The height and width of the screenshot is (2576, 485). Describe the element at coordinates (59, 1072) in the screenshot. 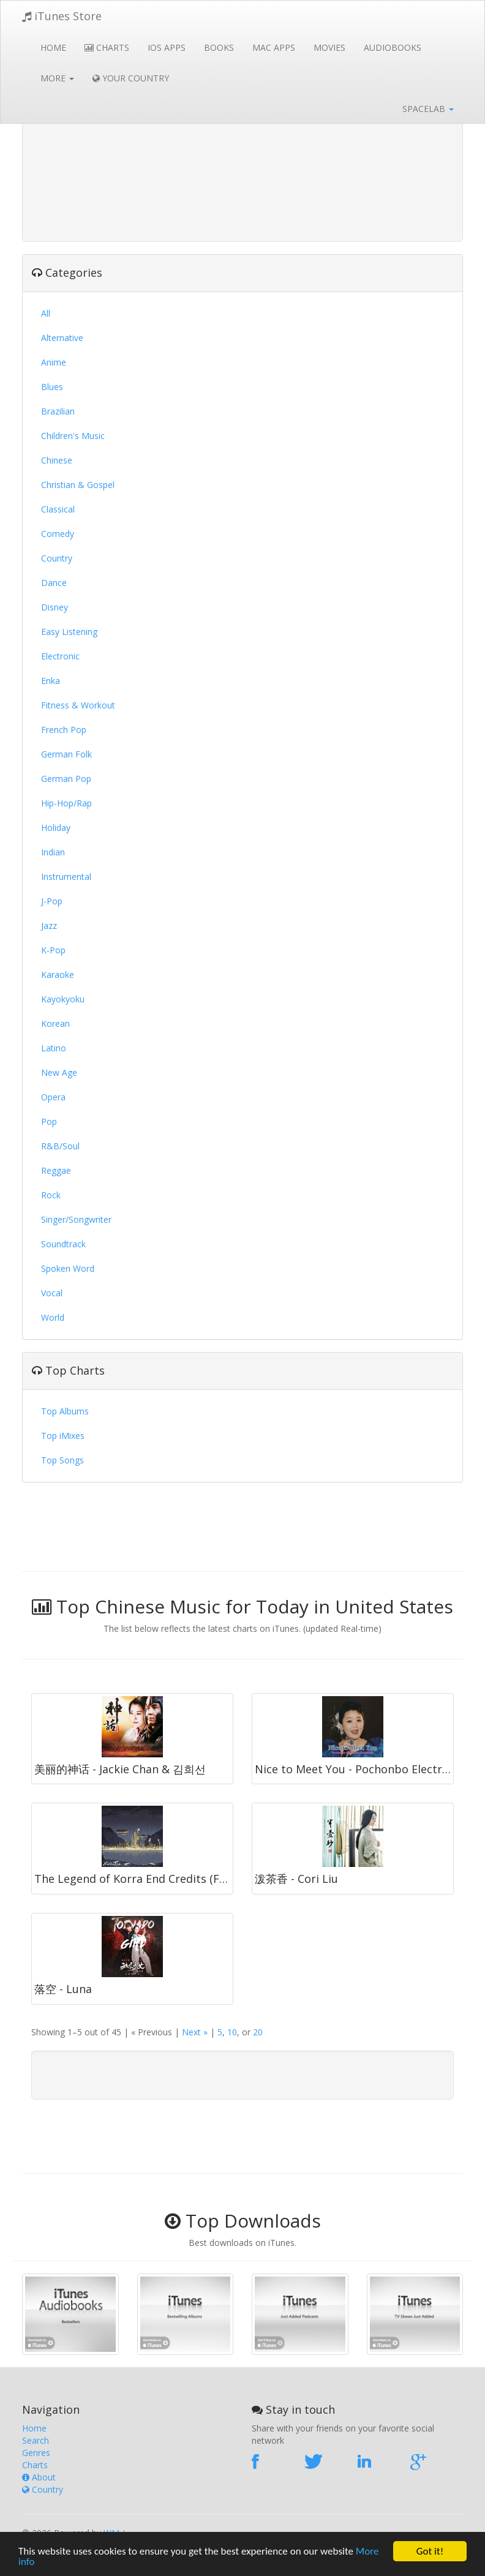

I see `New Age` at that location.